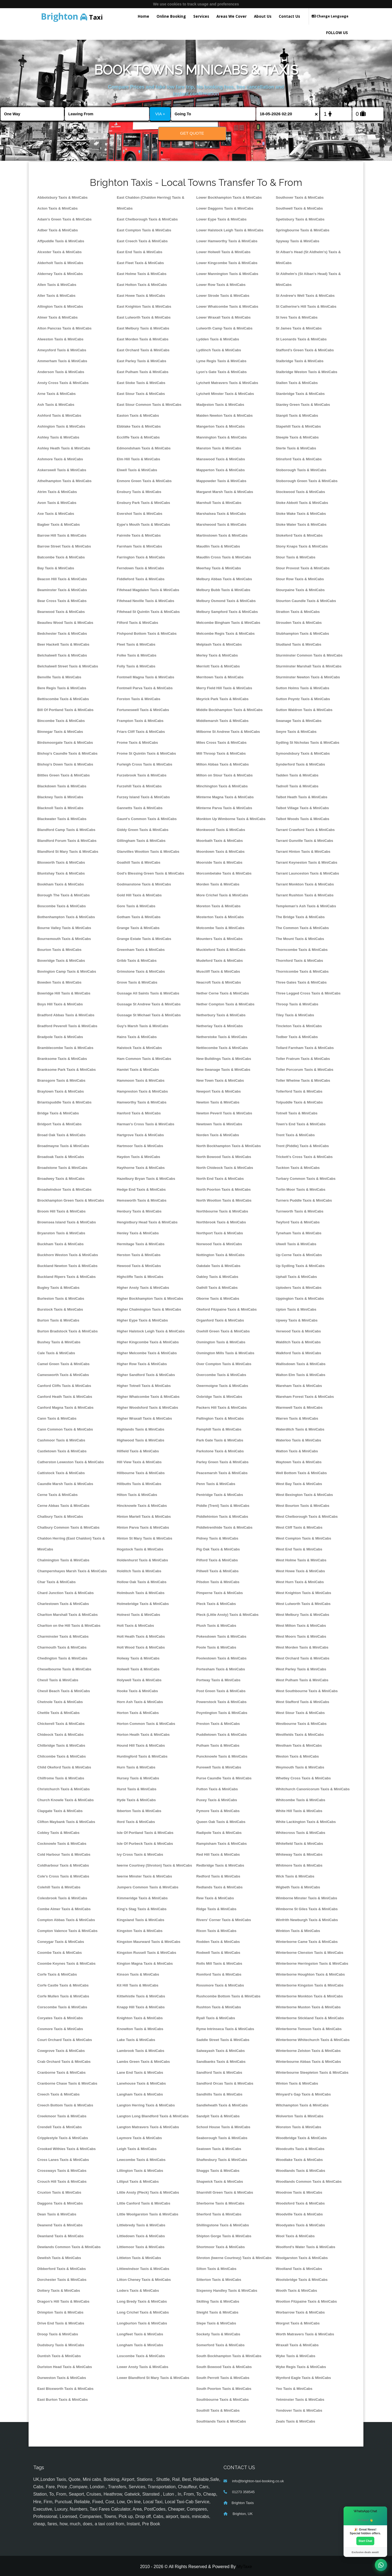  I want to click on Woodlake Taxis & MiniCabs, so click(299, 2160).